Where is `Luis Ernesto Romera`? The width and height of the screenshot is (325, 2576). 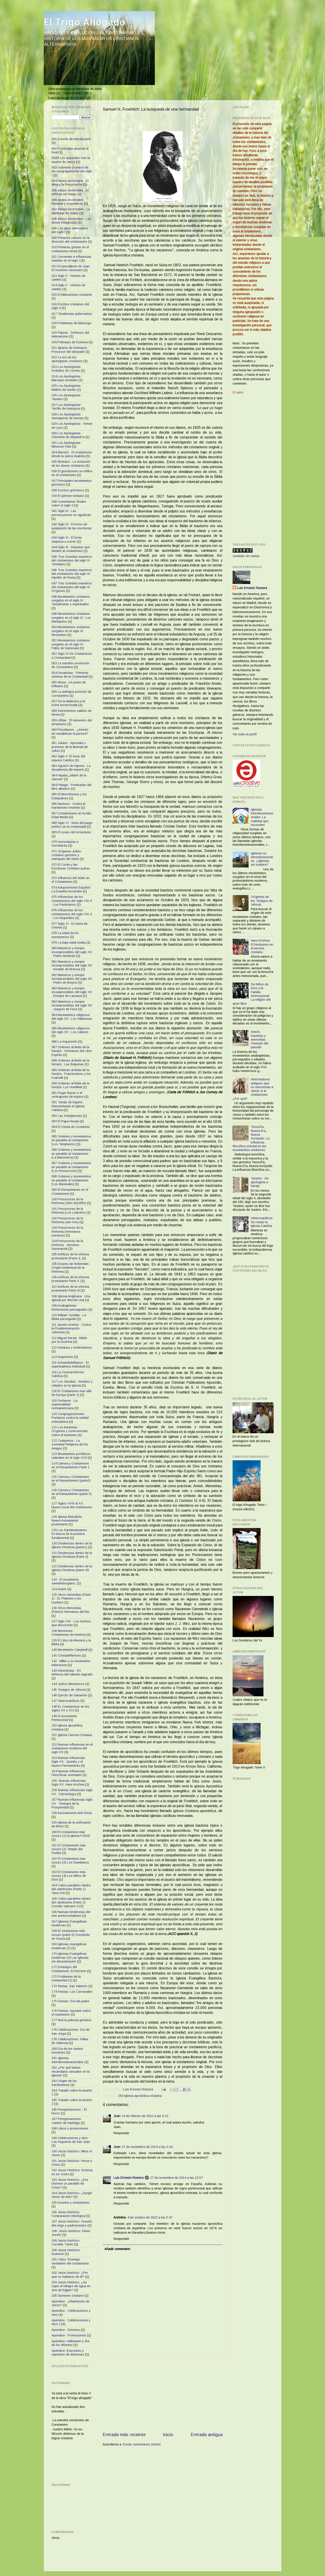
Luis Ernesto Romera is located at coordinates (129, 2177).